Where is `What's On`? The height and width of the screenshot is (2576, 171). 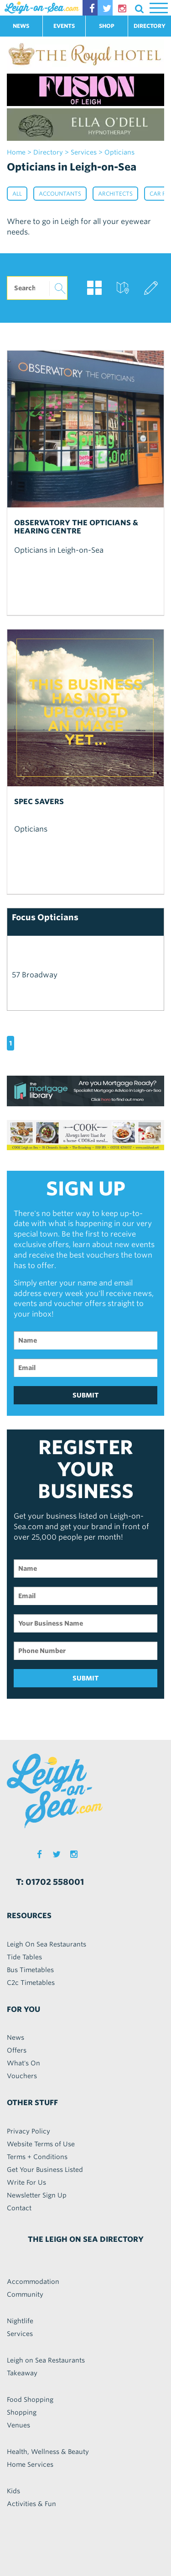 What's On is located at coordinates (23, 2063).